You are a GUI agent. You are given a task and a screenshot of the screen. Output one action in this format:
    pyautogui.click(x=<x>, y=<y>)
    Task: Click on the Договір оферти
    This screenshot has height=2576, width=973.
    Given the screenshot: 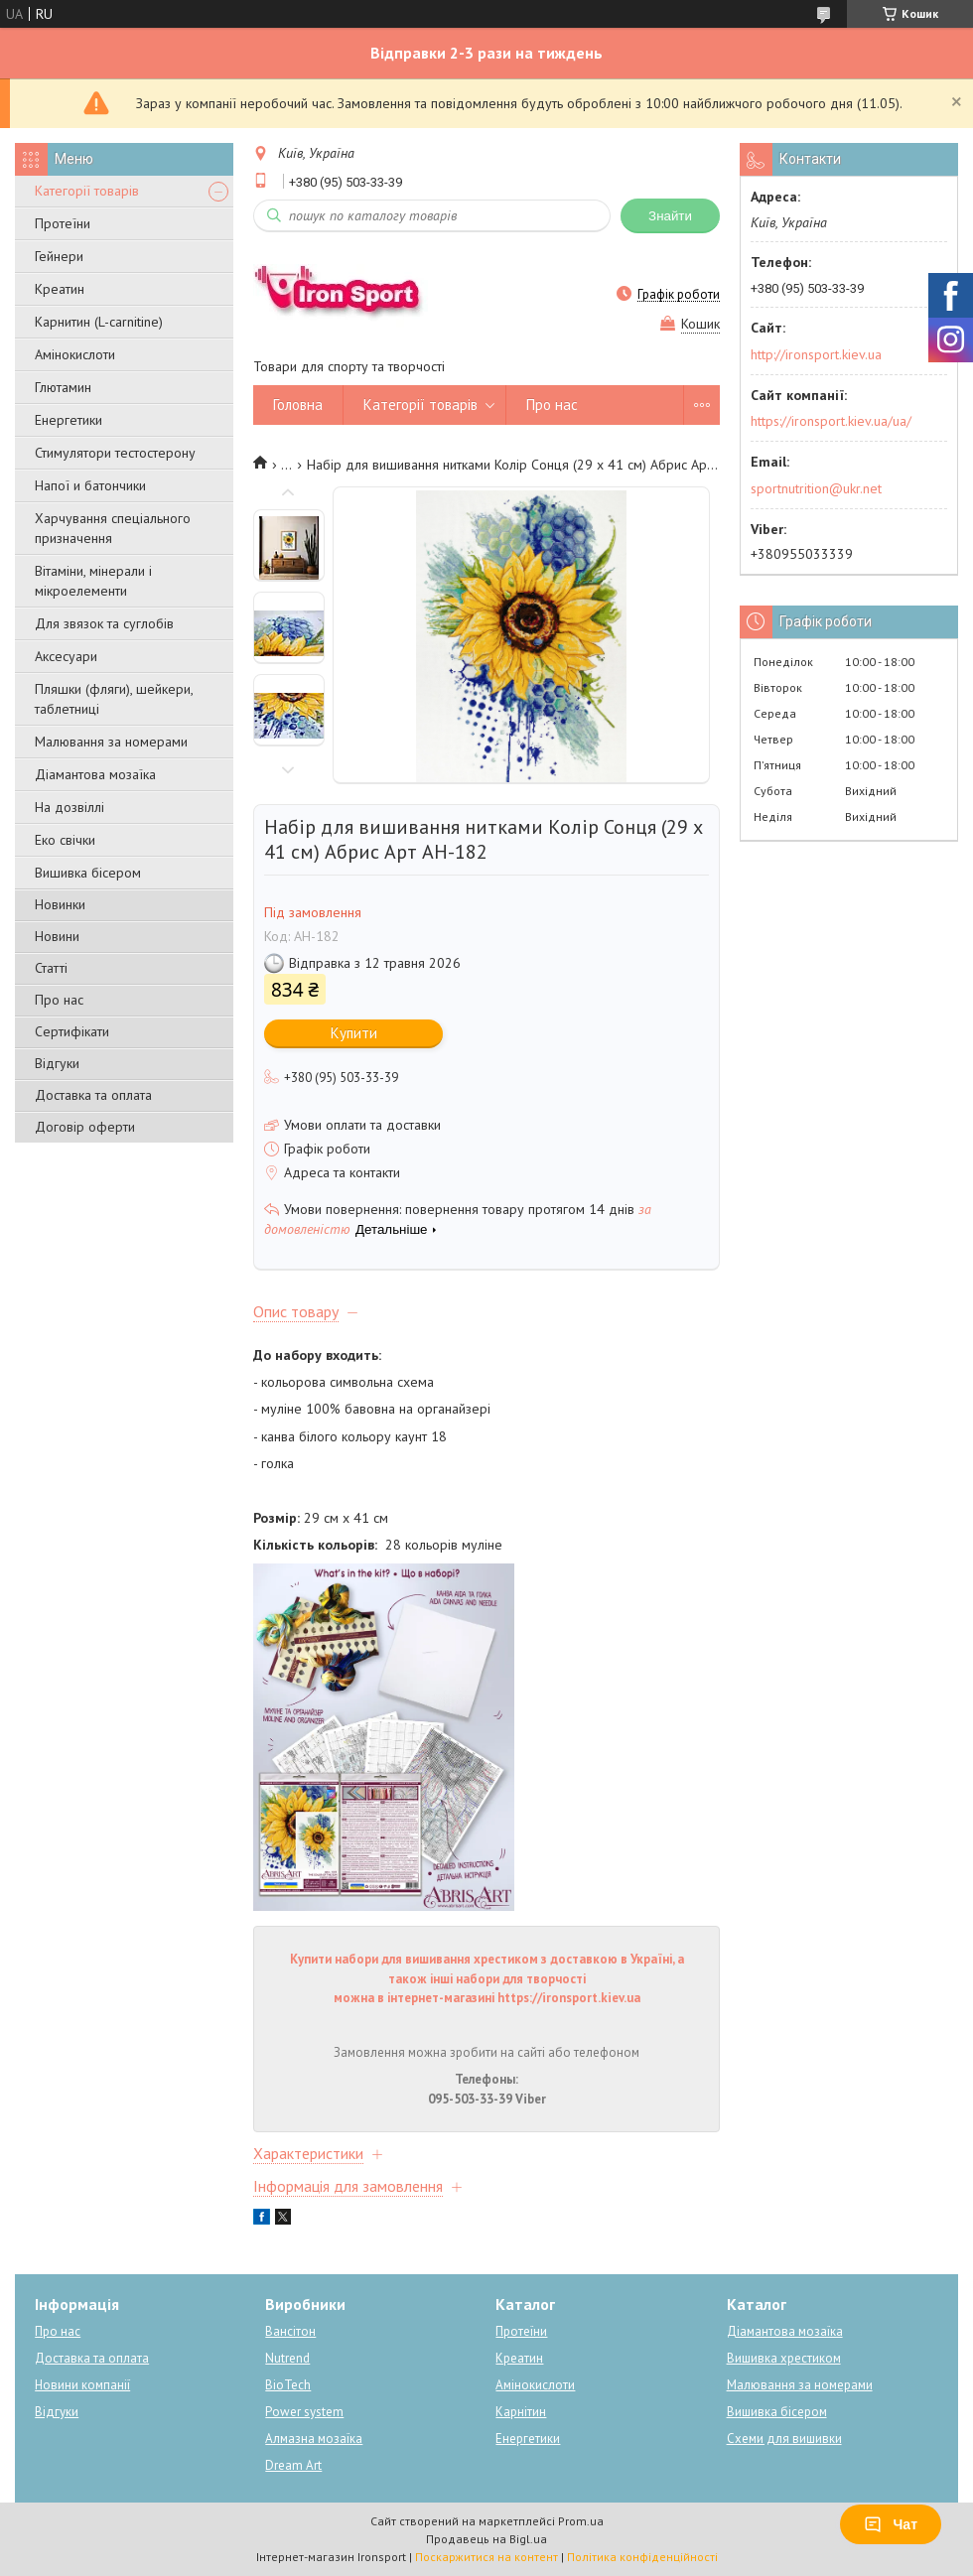 What is the action you would take?
    pyautogui.click(x=85, y=1127)
    